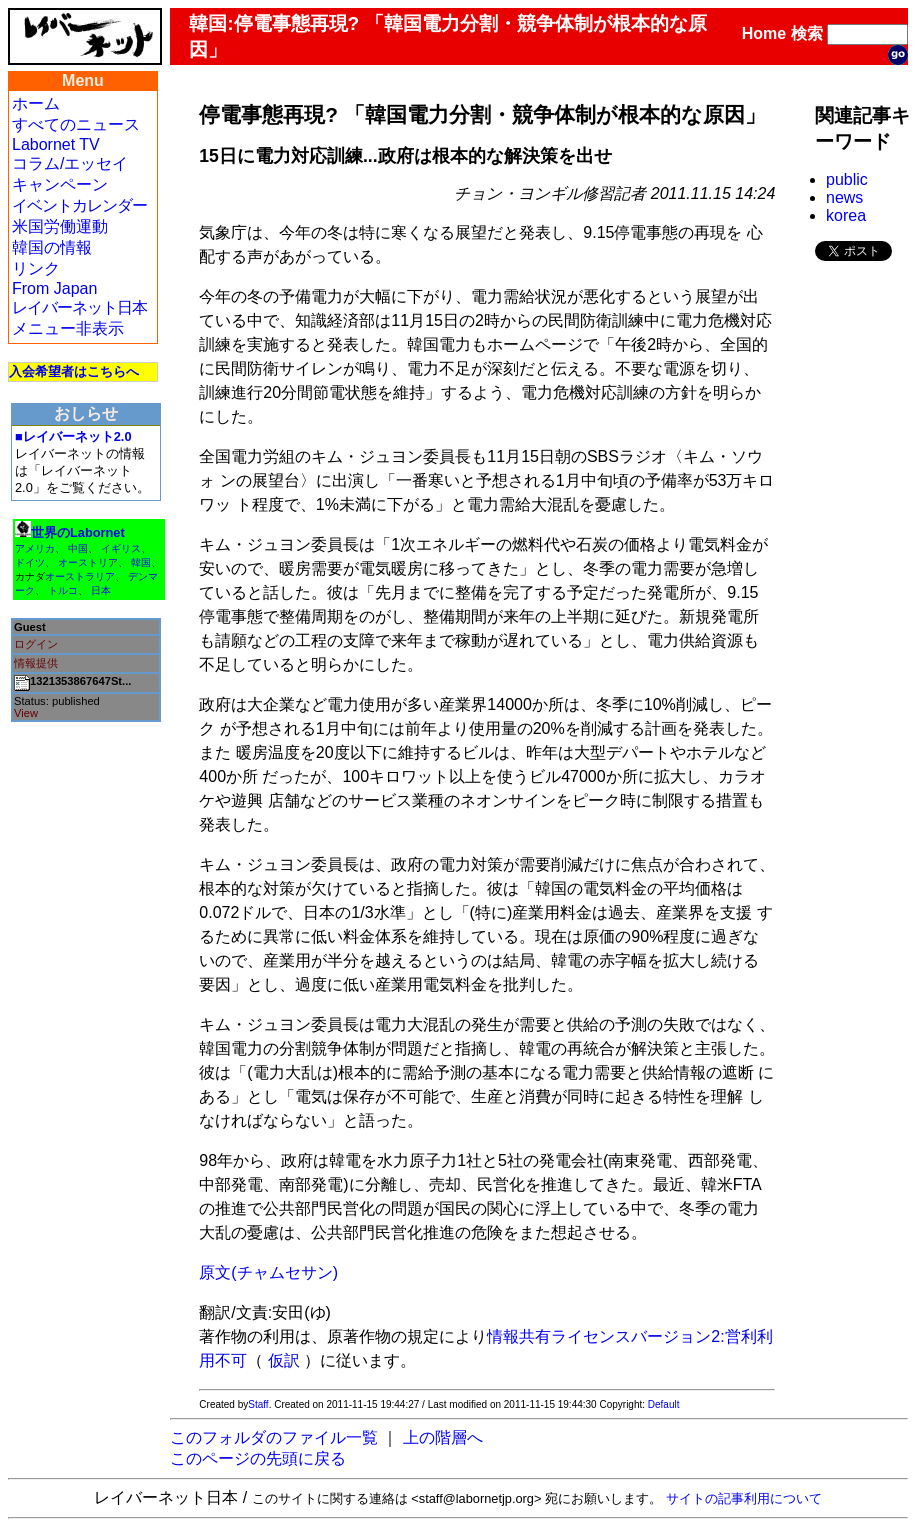  Describe the element at coordinates (68, 328) in the screenshot. I see `メニュー非表示` at that location.